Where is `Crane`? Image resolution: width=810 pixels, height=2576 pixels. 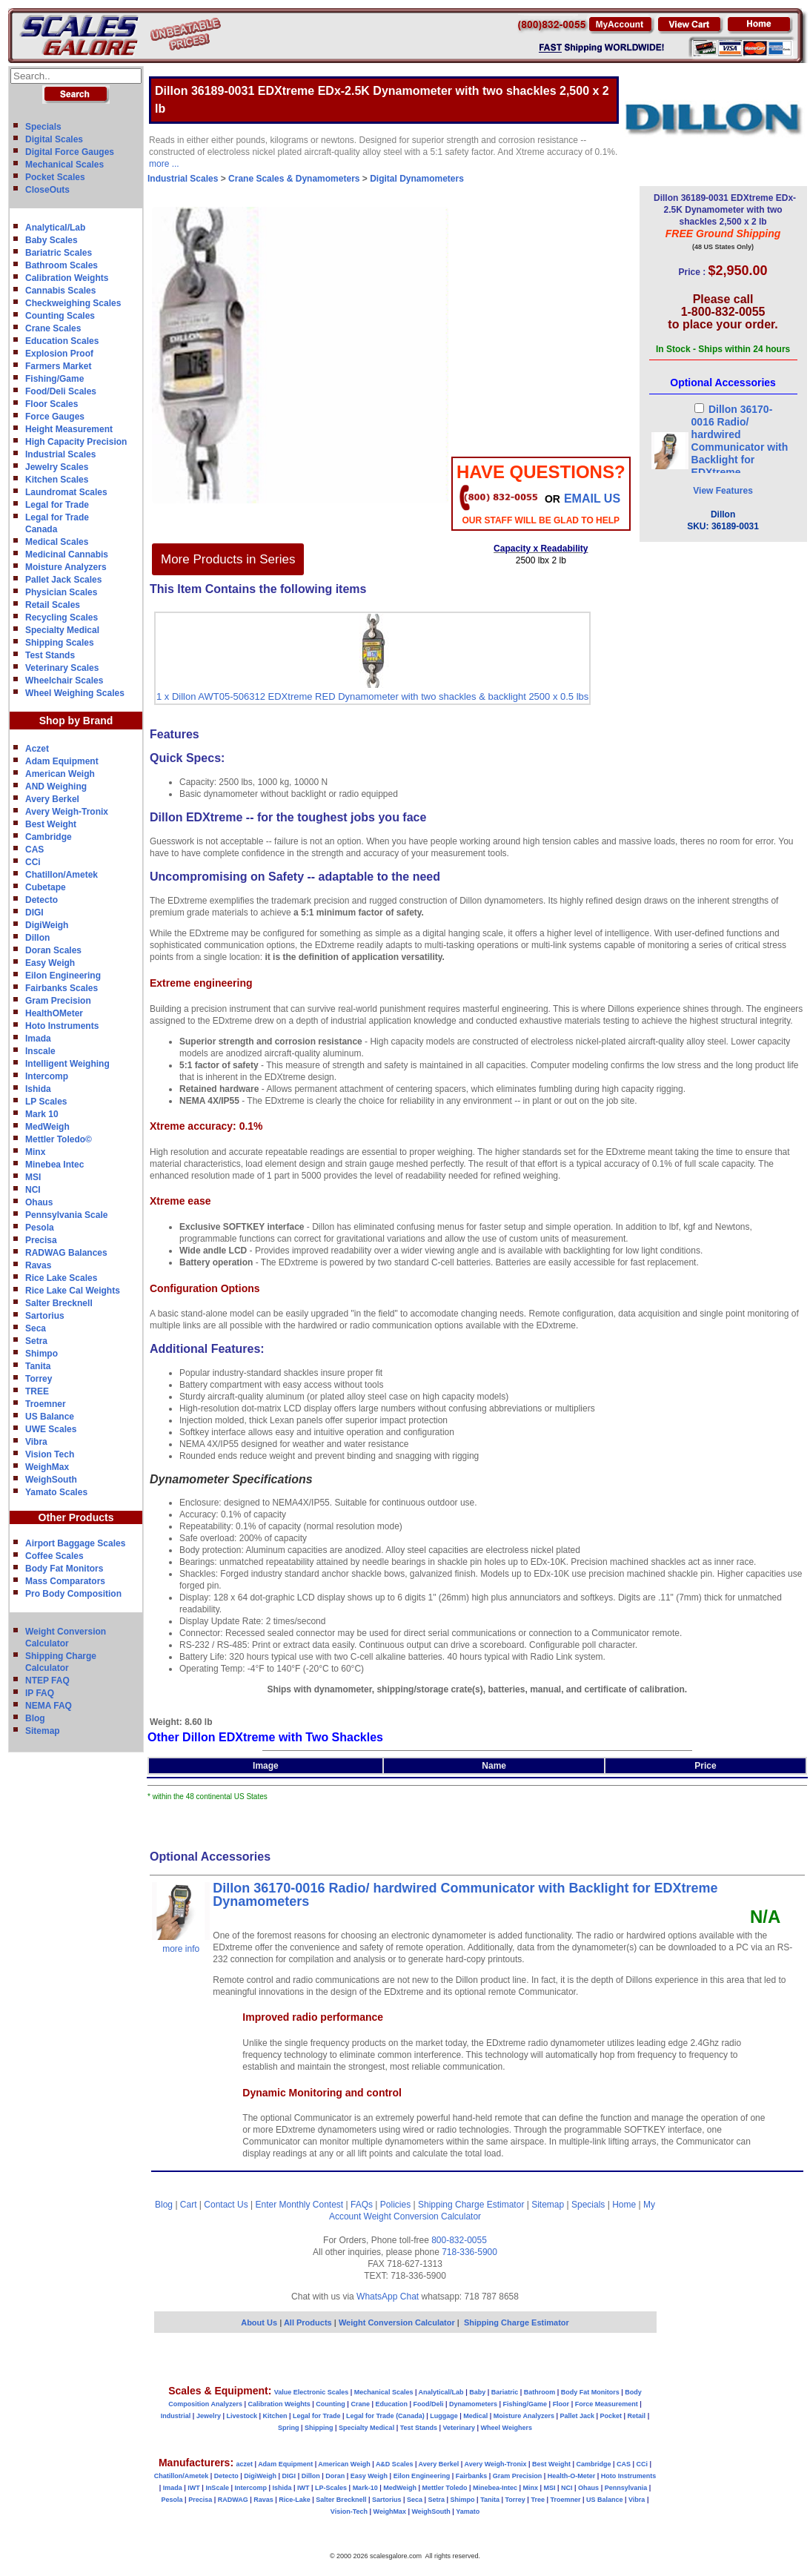
Crane is located at coordinates (360, 2404).